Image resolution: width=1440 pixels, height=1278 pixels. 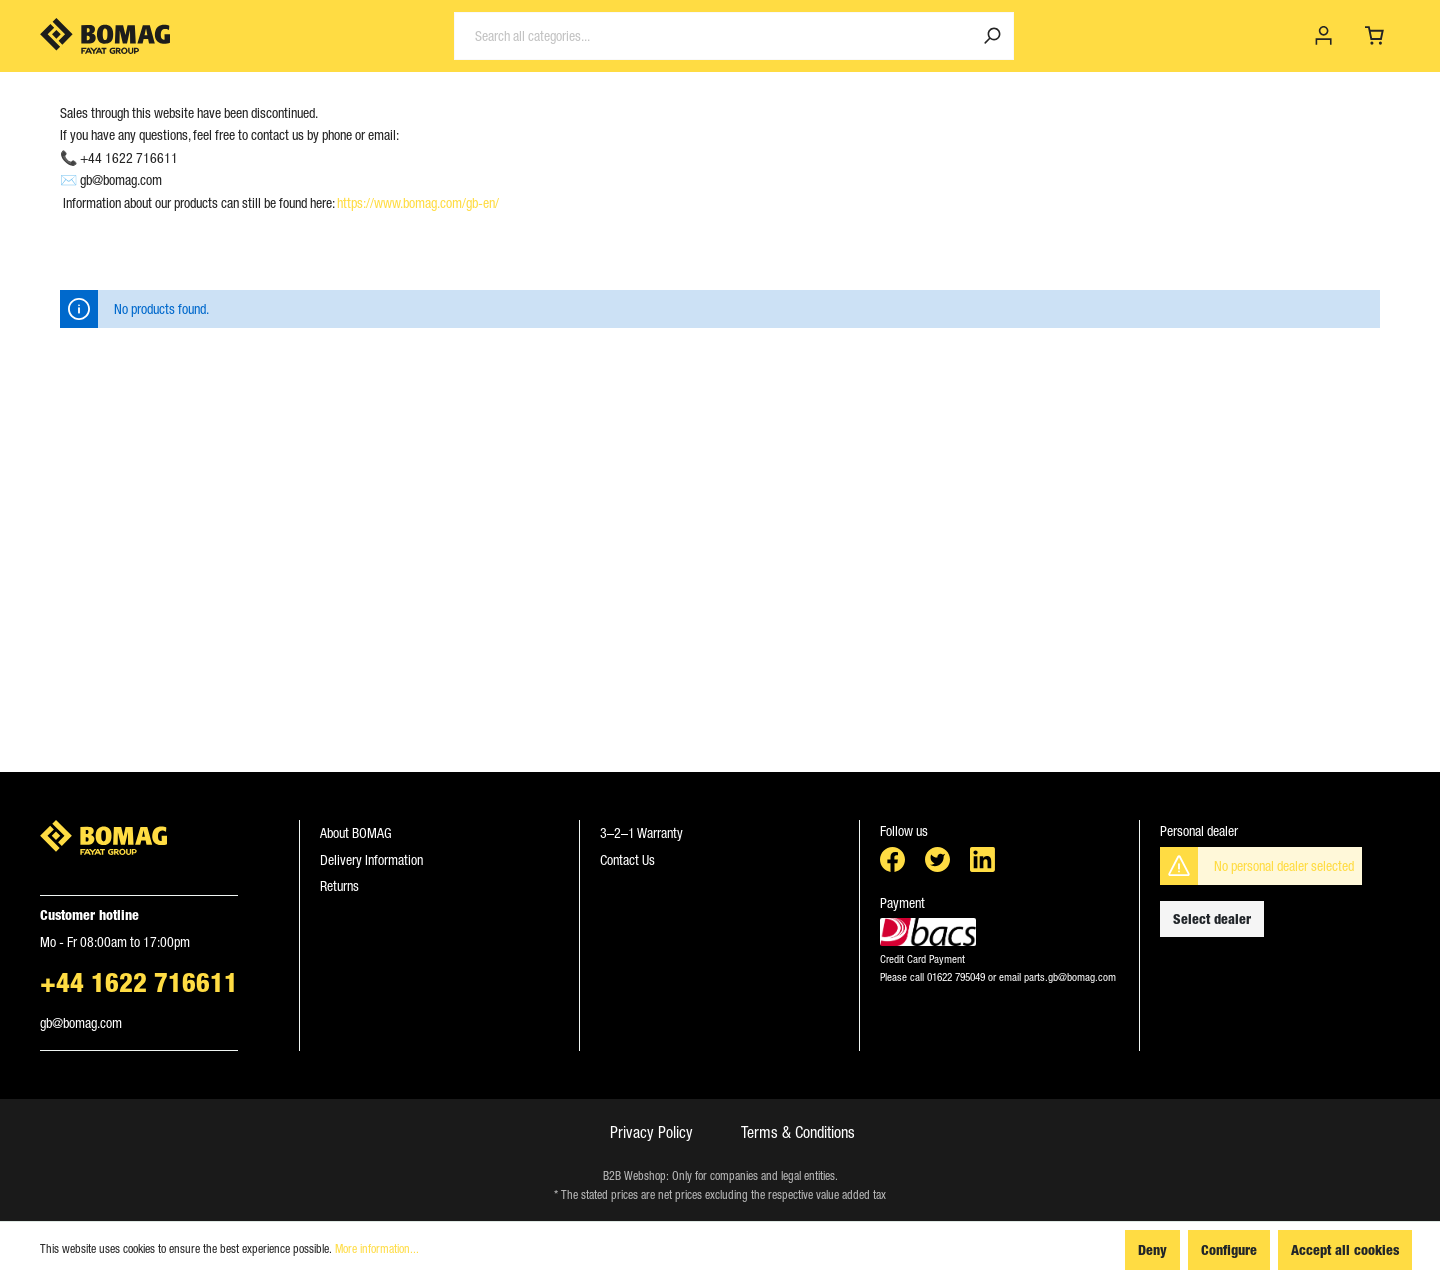 What do you see at coordinates (798, 1132) in the screenshot?
I see `Terms & Conditions` at bounding box center [798, 1132].